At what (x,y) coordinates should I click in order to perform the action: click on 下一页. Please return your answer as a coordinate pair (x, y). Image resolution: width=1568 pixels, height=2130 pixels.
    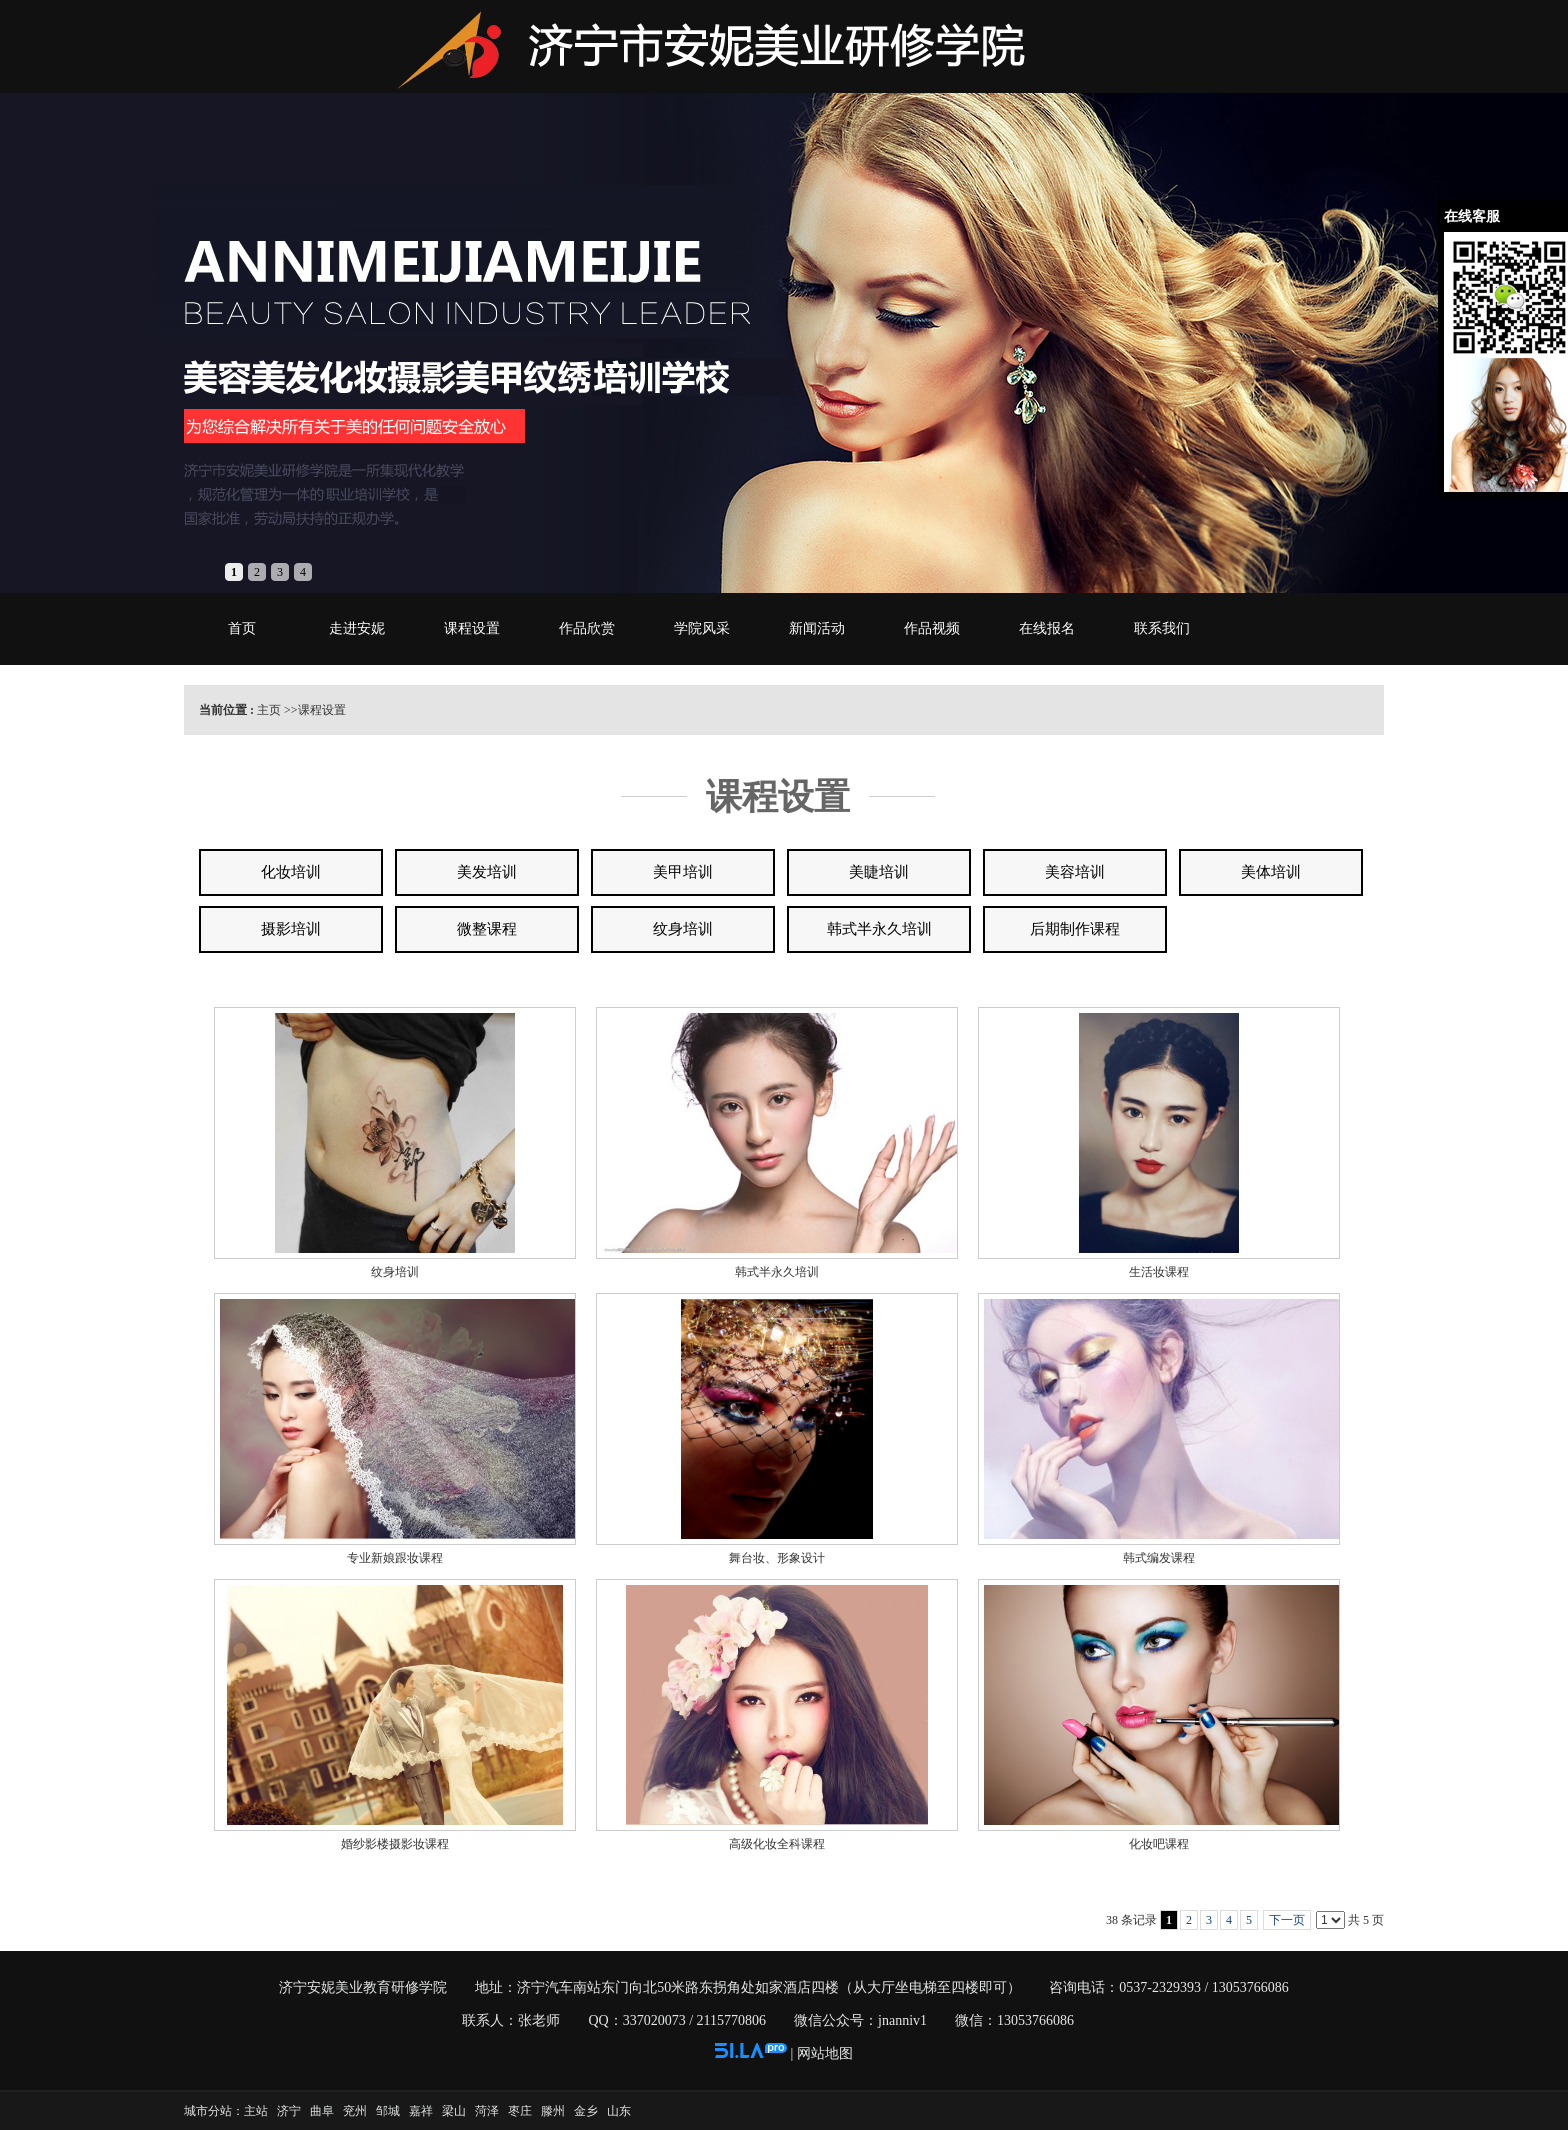
    Looking at the image, I should click on (1287, 1920).